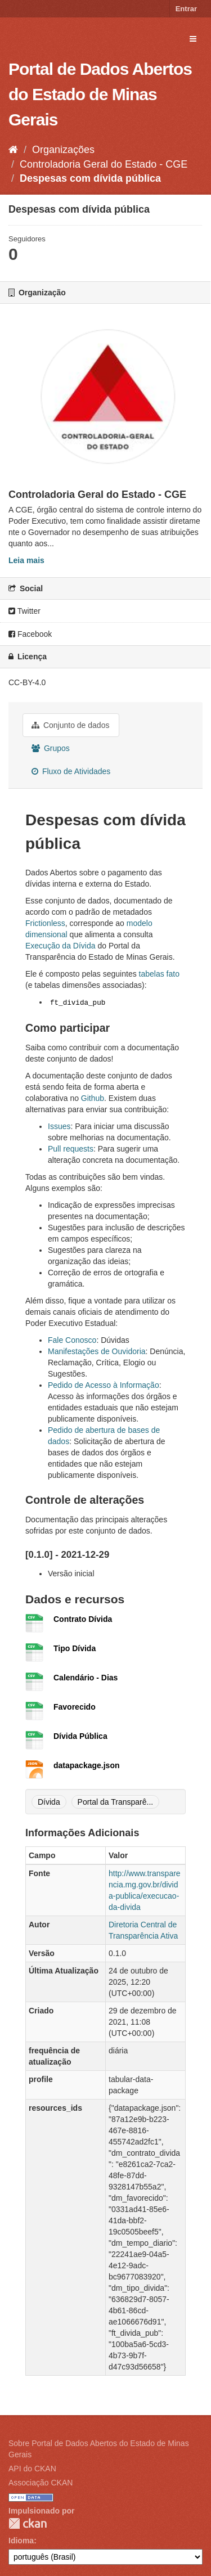 The width and height of the screenshot is (211, 2576). What do you see at coordinates (103, 1385) in the screenshot?
I see `Pedido de Acesso à Informação` at bounding box center [103, 1385].